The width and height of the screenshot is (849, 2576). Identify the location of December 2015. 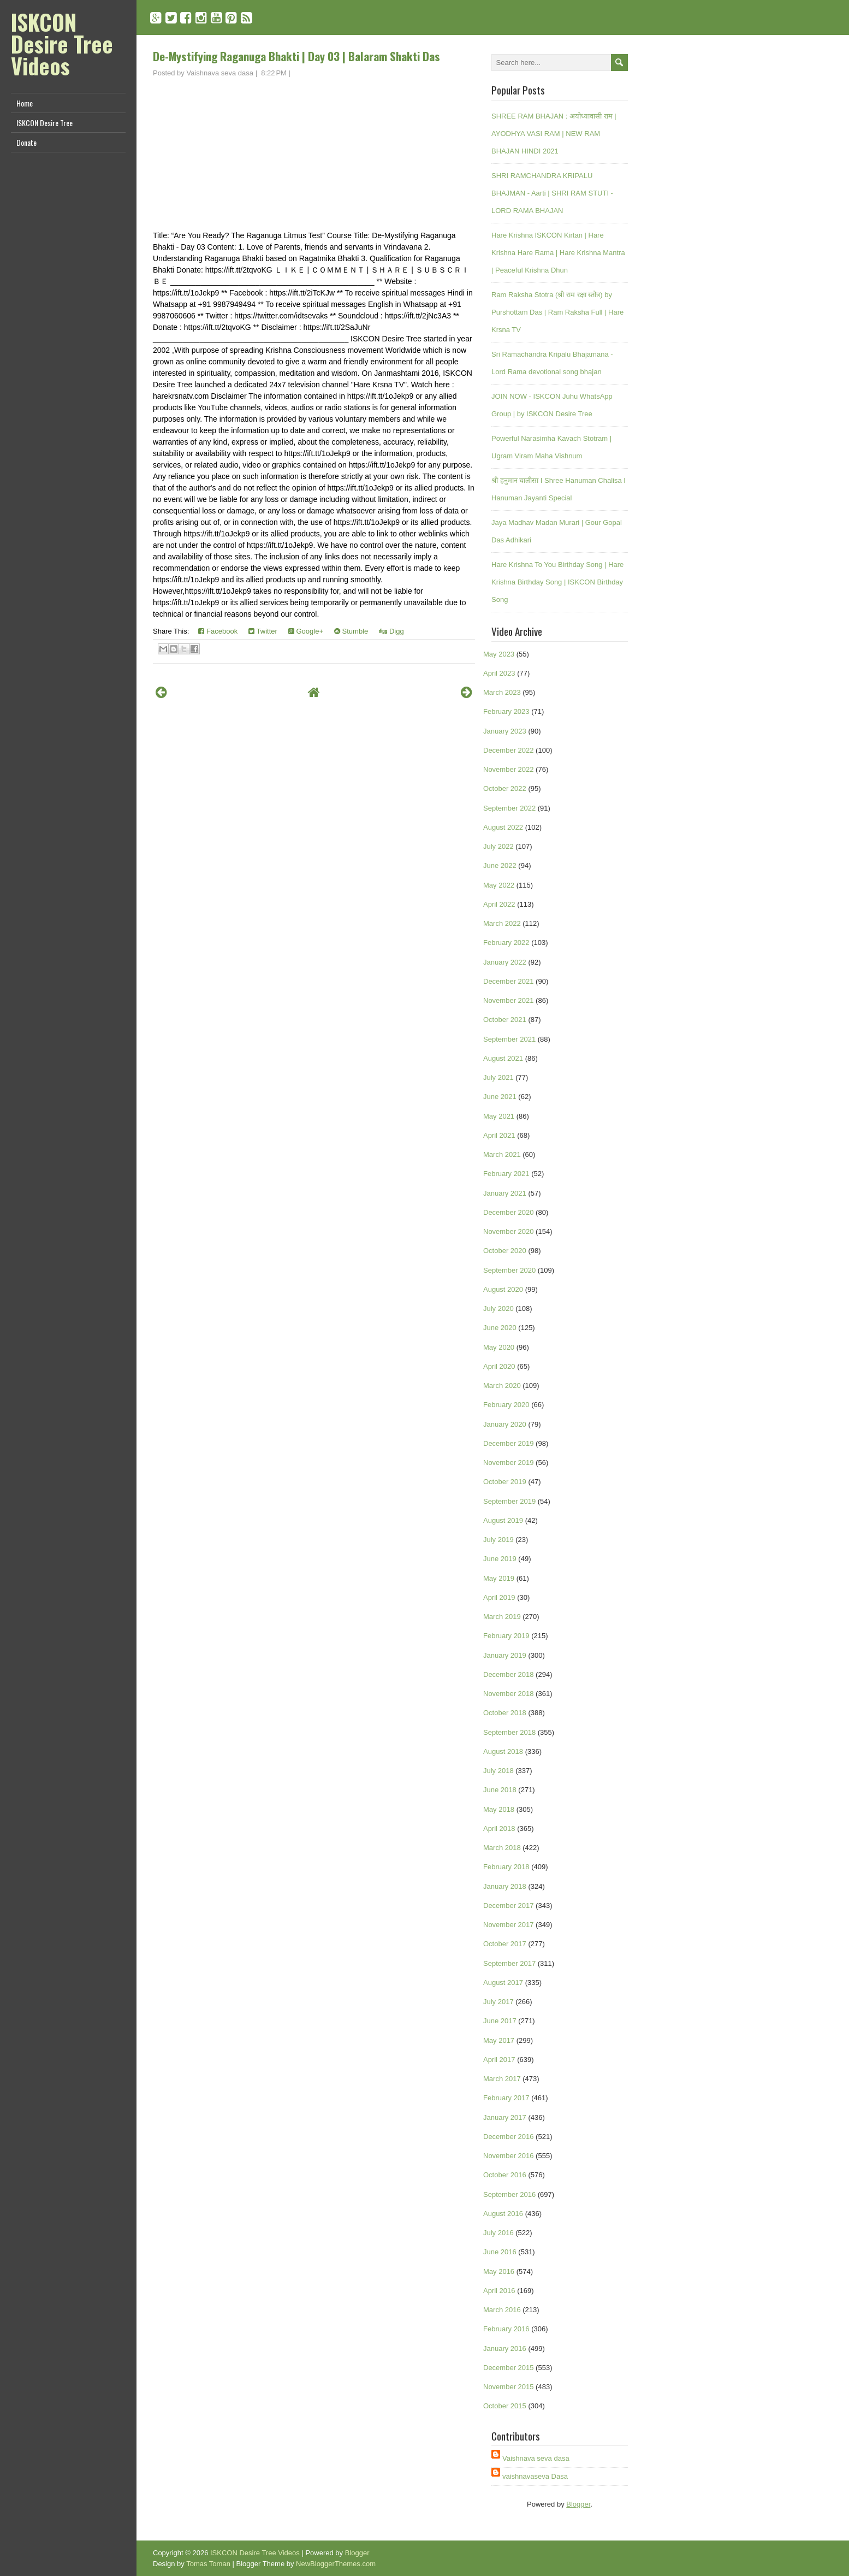
(508, 2368).